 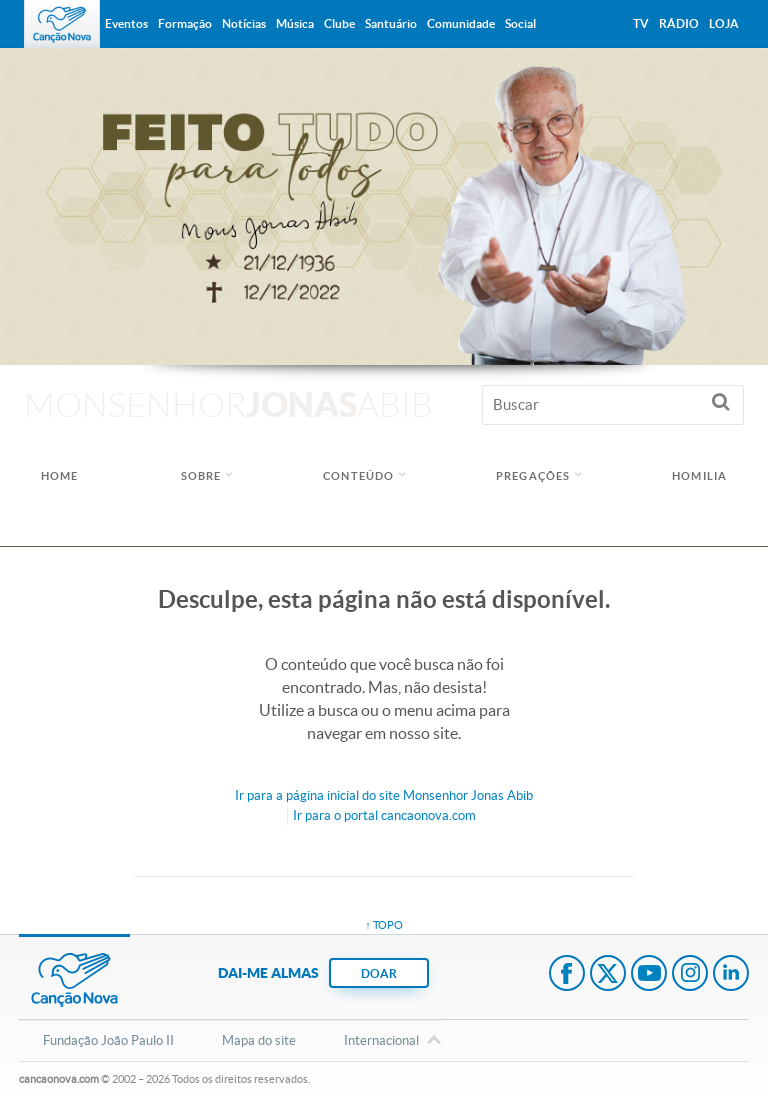 What do you see at coordinates (699, 476) in the screenshot?
I see `Homilia` at bounding box center [699, 476].